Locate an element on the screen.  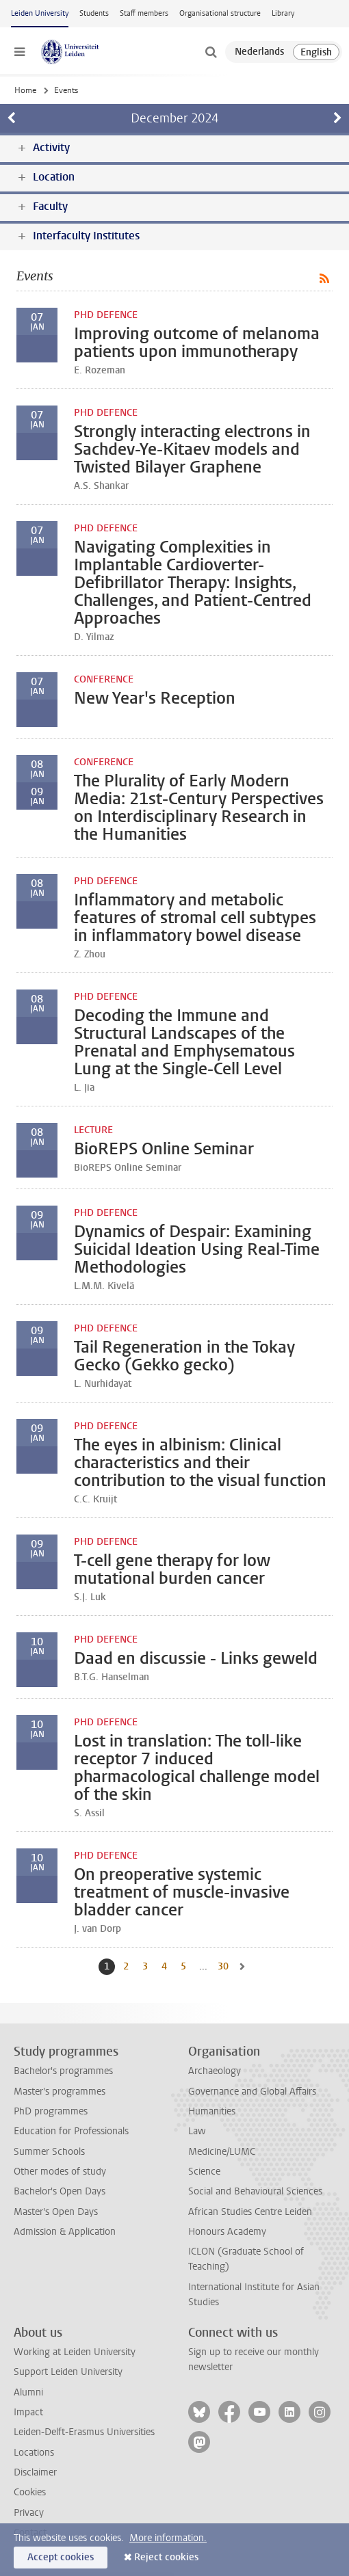
Organisational structure is located at coordinates (220, 13).